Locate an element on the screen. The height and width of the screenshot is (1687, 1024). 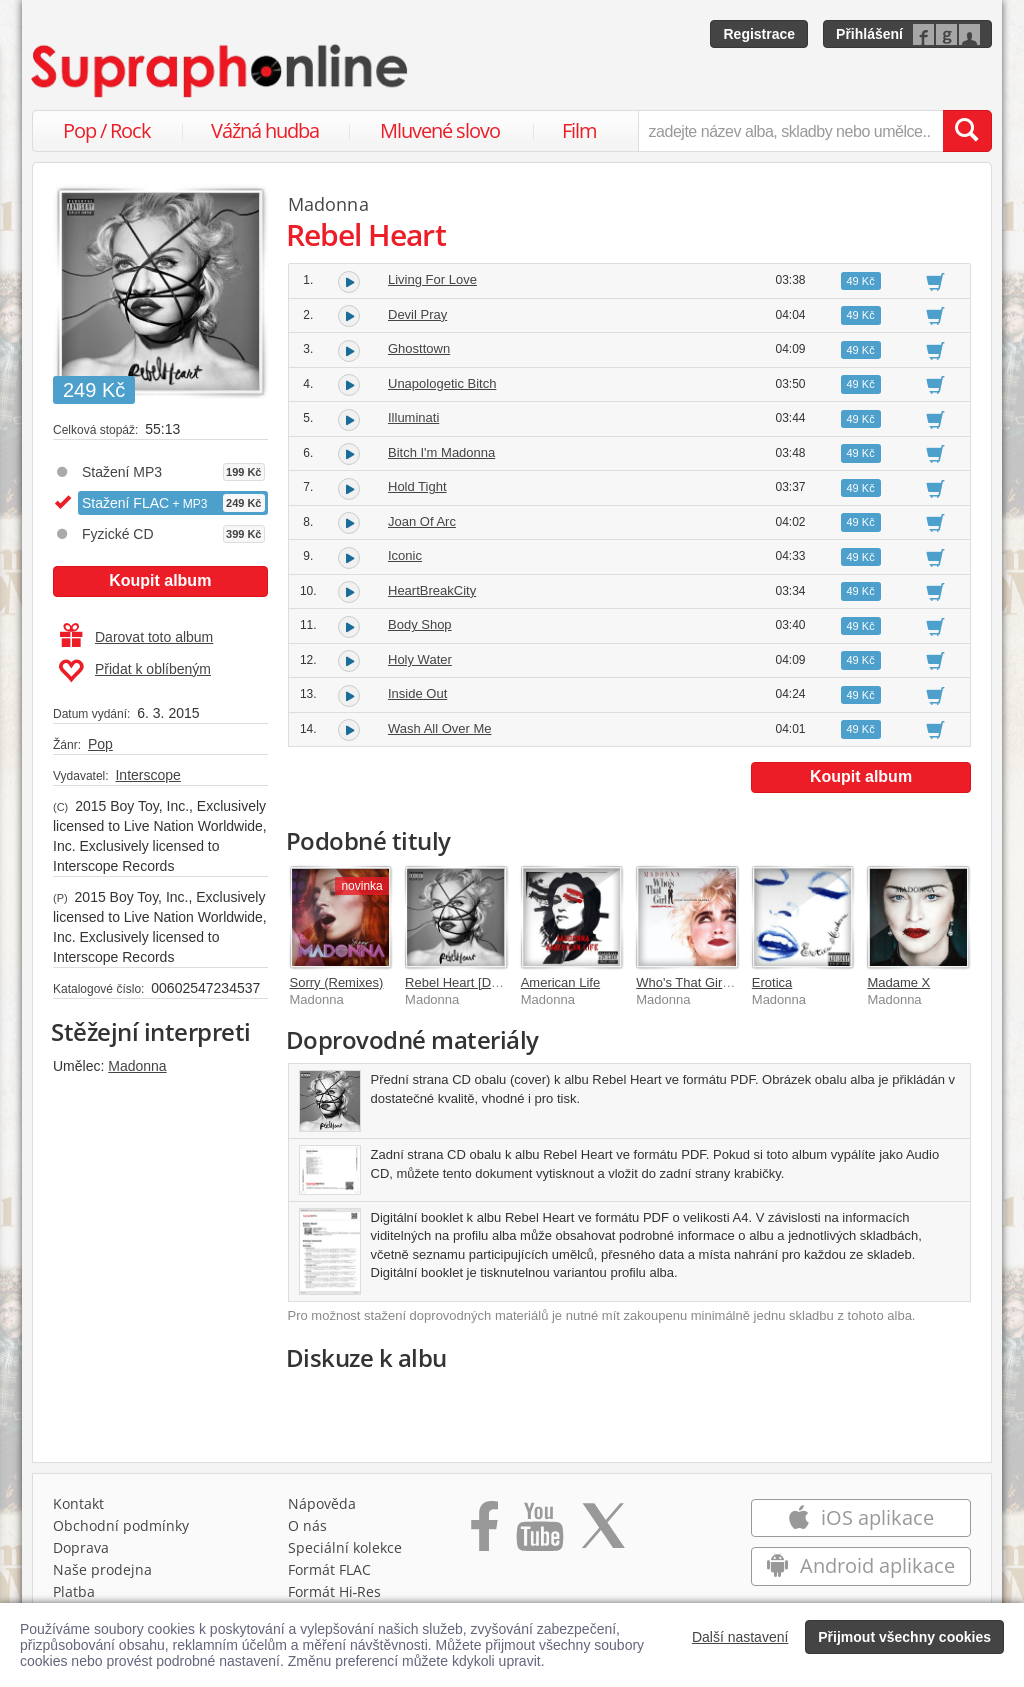
Registrace is located at coordinates (759, 34).